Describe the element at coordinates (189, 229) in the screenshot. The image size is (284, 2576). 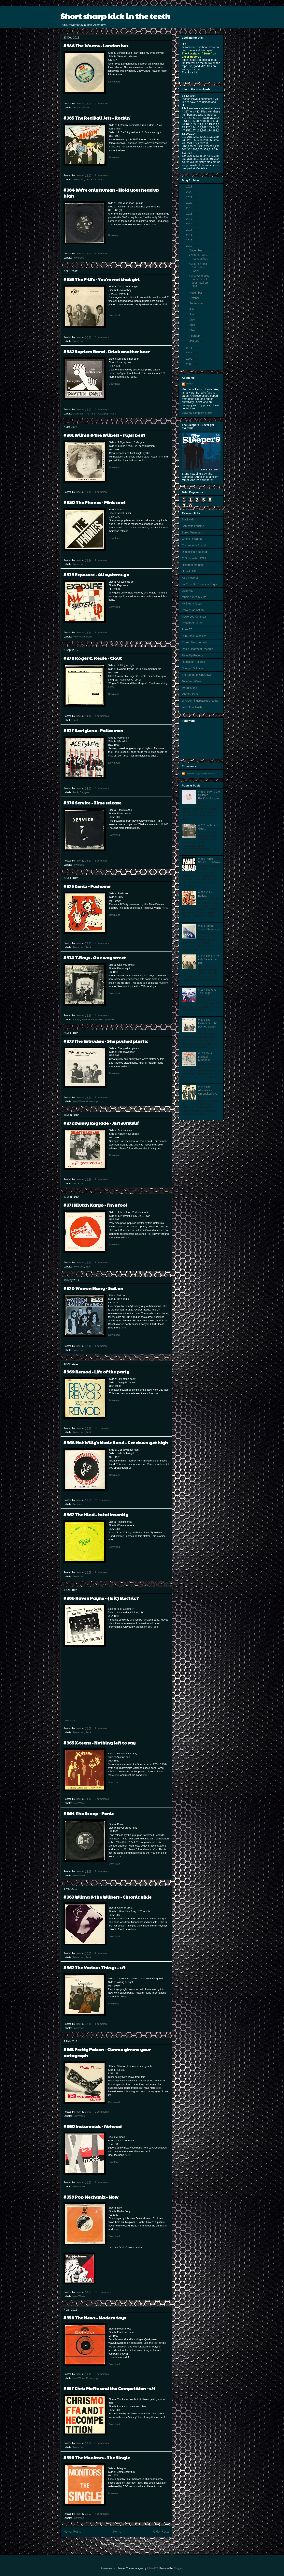
I see `2015` at that location.